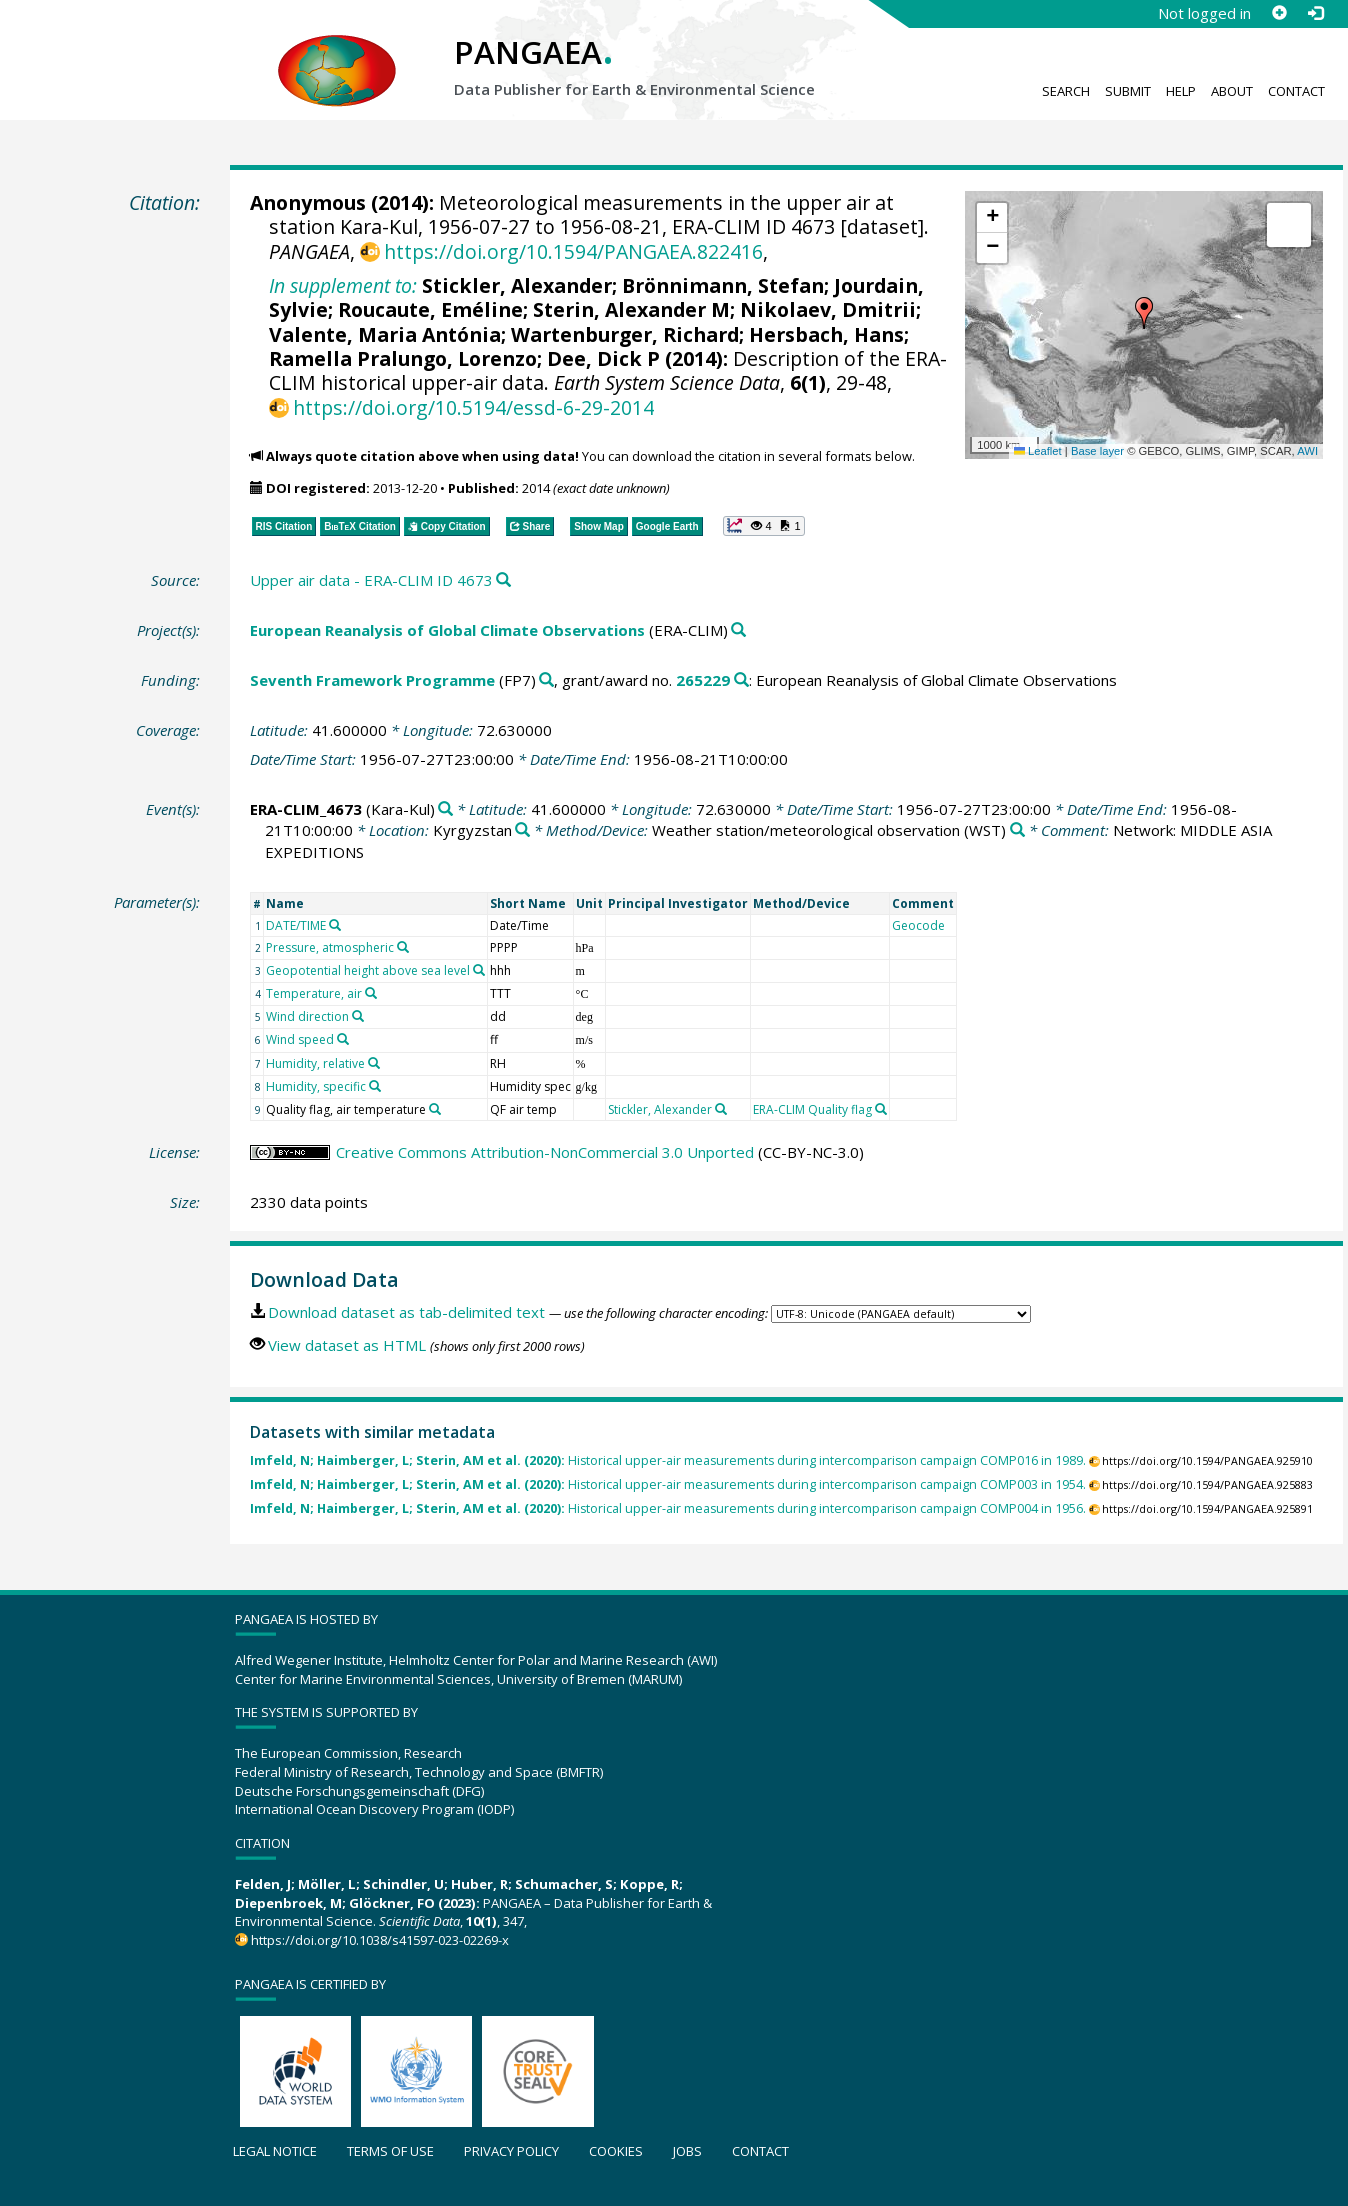  What do you see at coordinates (545, 1152) in the screenshot?
I see `Creative Commons Attribution-NonCommercial 3.0 Unported` at bounding box center [545, 1152].